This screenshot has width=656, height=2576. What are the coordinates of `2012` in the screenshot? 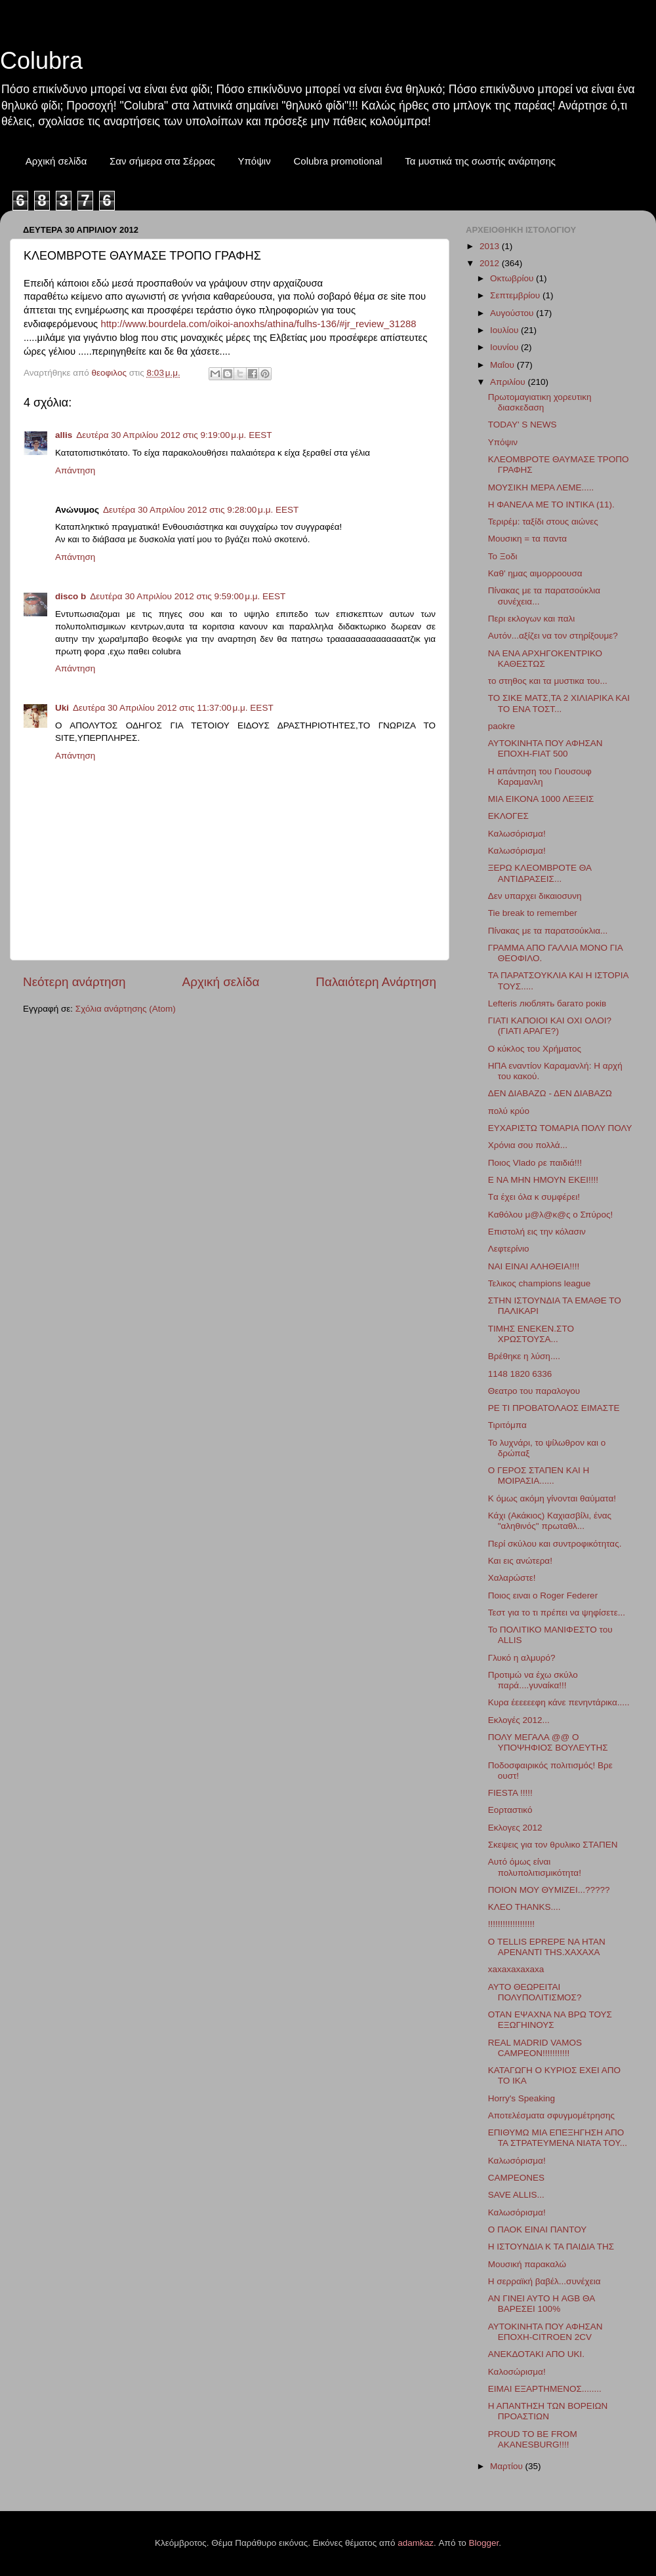 It's located at (491, 263).